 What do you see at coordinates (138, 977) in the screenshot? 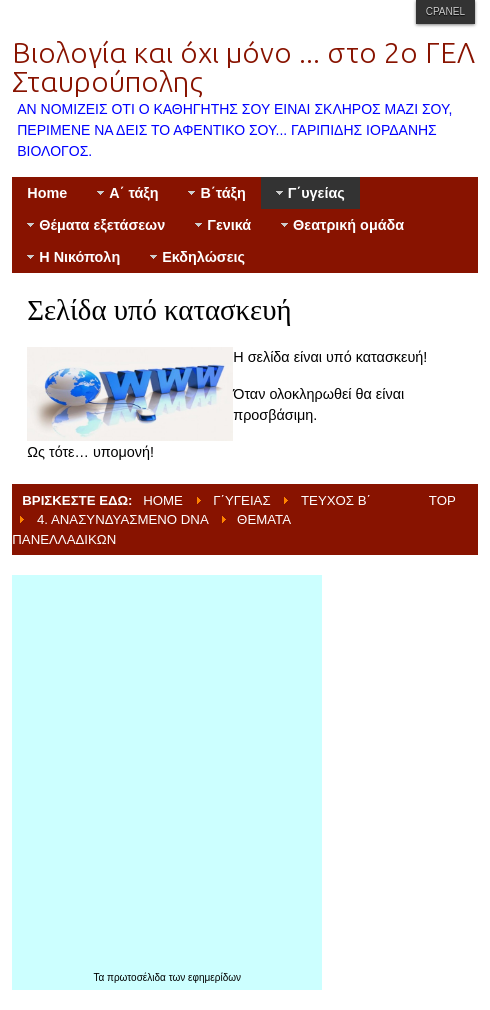
I see `πρωτοσέλιδα` at bounding box center [138, 977].